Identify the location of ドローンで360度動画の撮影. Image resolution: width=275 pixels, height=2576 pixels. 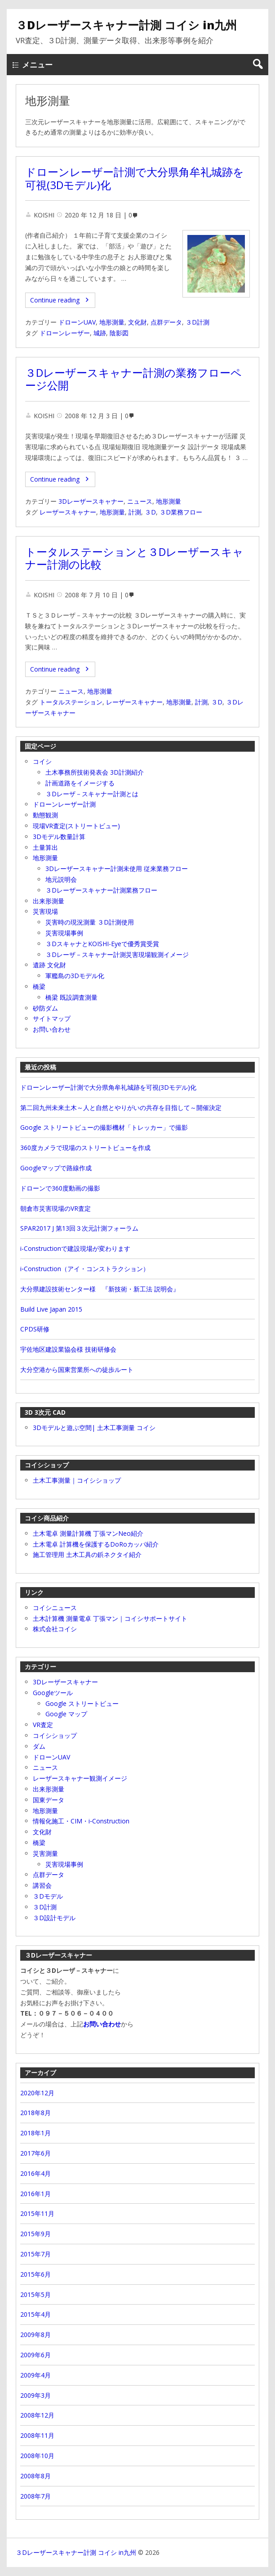
(60, 1188).